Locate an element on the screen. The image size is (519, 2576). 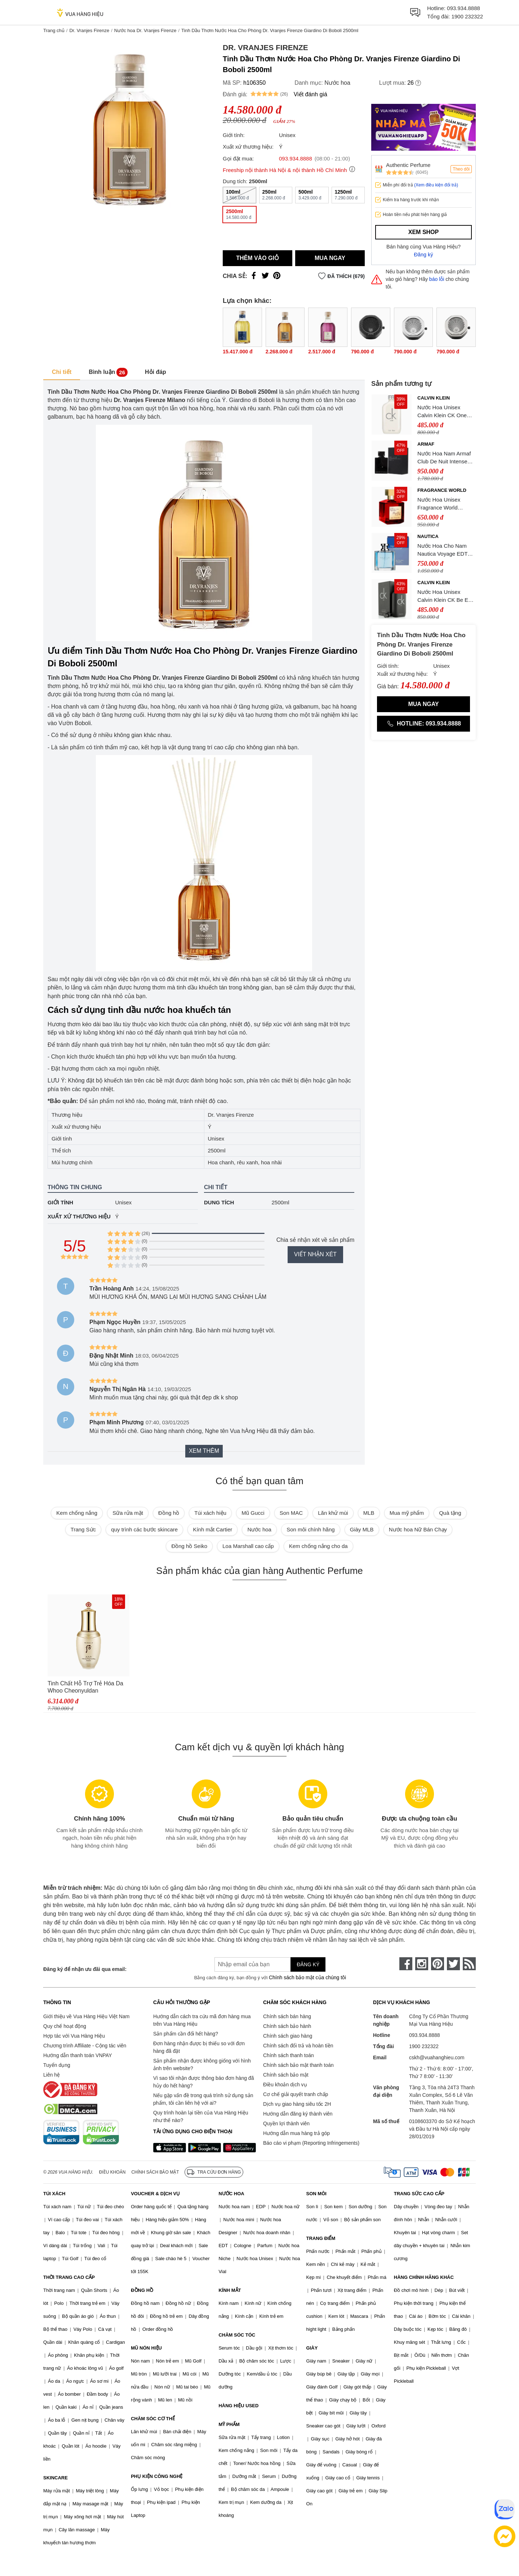
Authentic Perfume is located at coordinates (408, 165).